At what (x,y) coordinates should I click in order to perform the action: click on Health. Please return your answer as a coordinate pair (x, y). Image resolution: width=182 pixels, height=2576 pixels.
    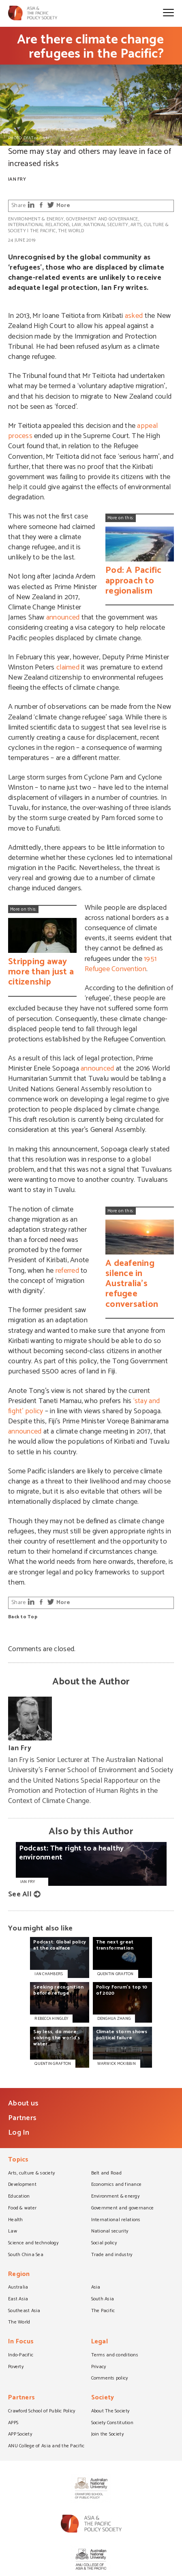
    Looking at the image, I should click on (15, 2220).